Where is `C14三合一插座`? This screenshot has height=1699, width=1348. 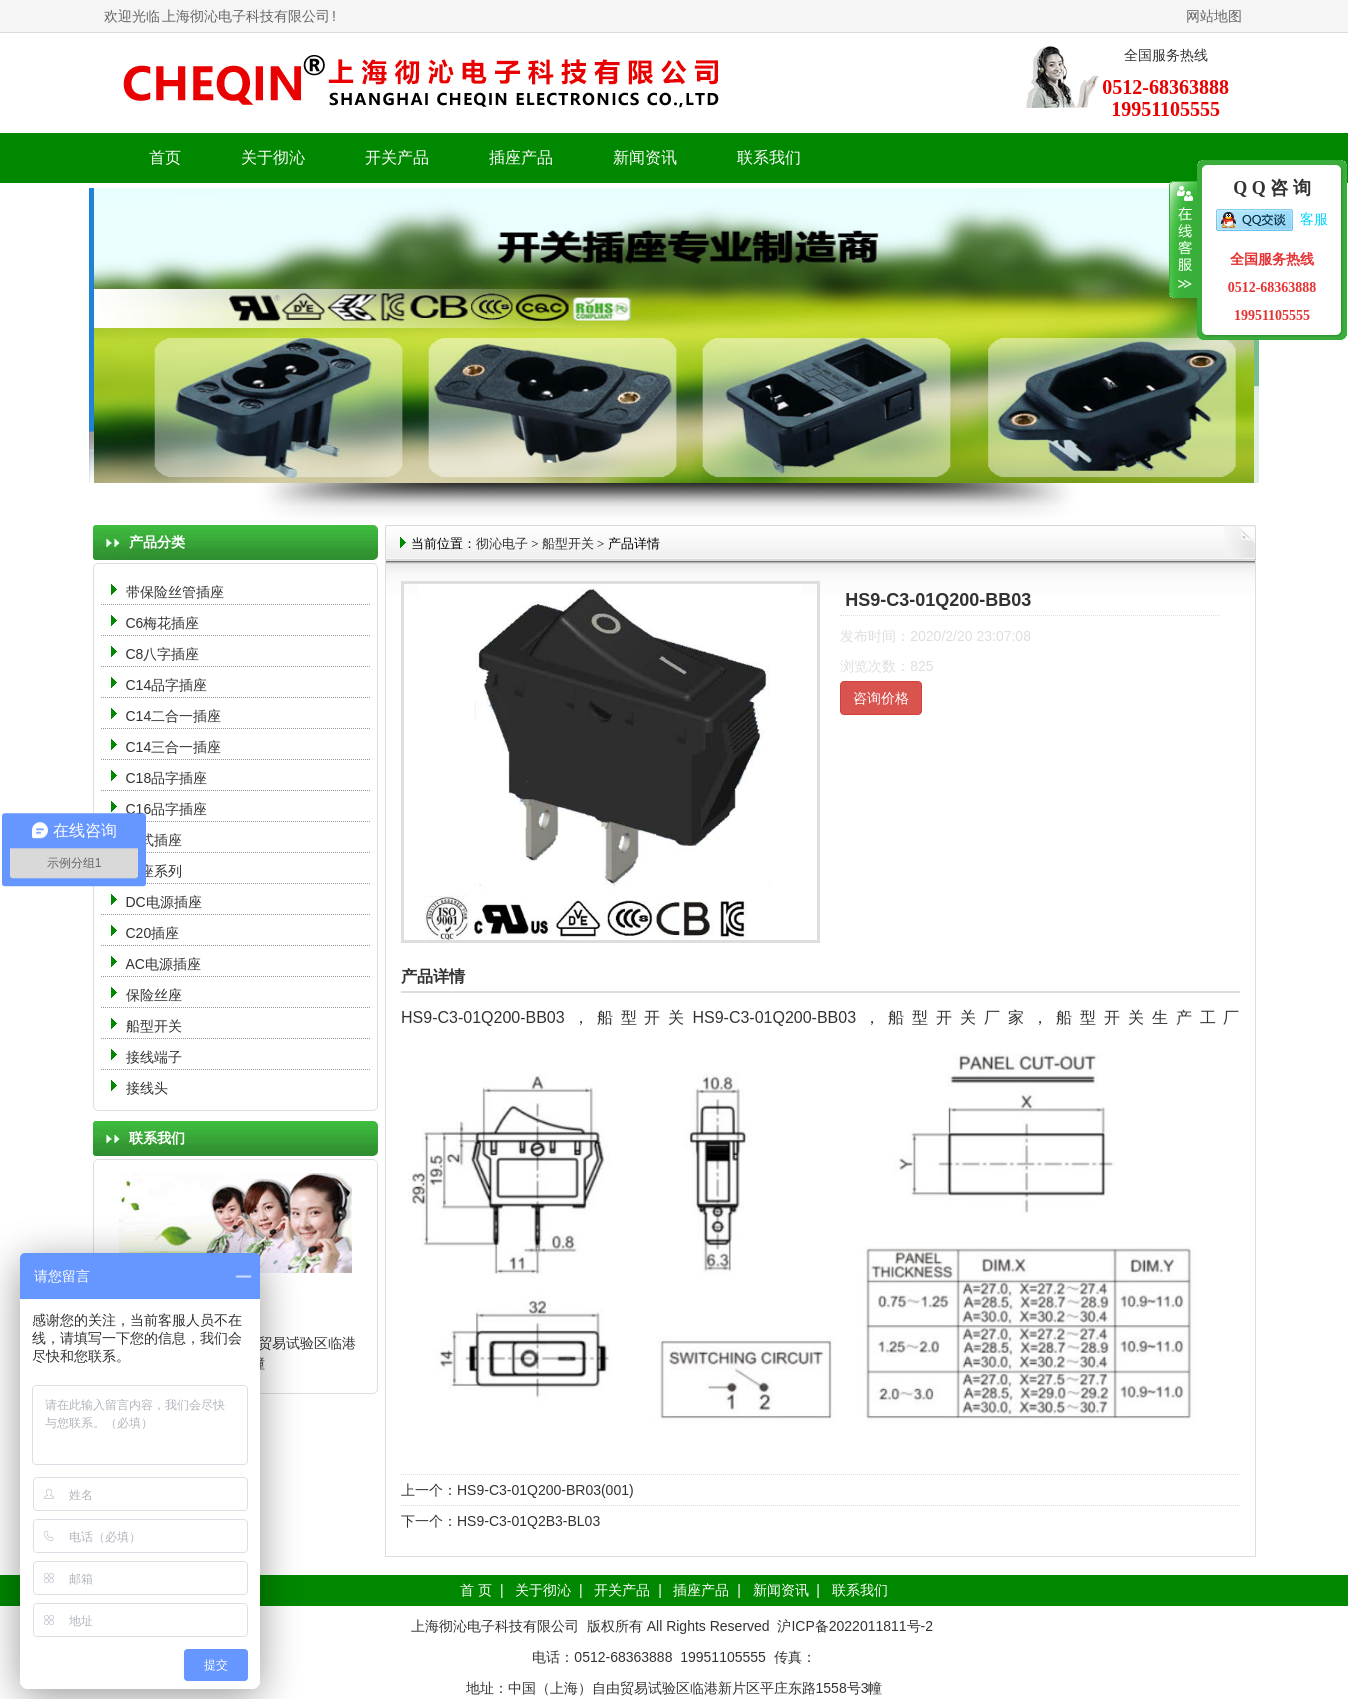
C14三合一插座 is located at coordinates (174, 747).